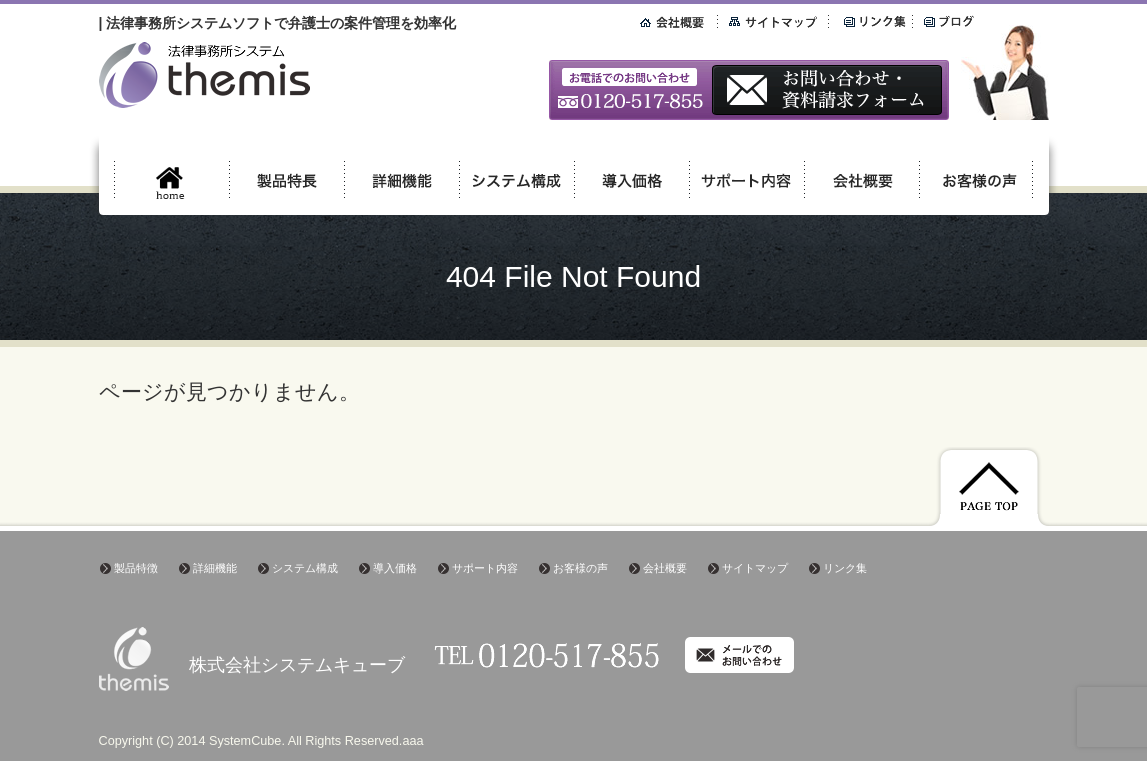 The height and width of the screenshot is (761, 1147). What do you see at coordinates (305, 568) in the screenshot?
I see `システム構成` at bounding box center [305, 568].